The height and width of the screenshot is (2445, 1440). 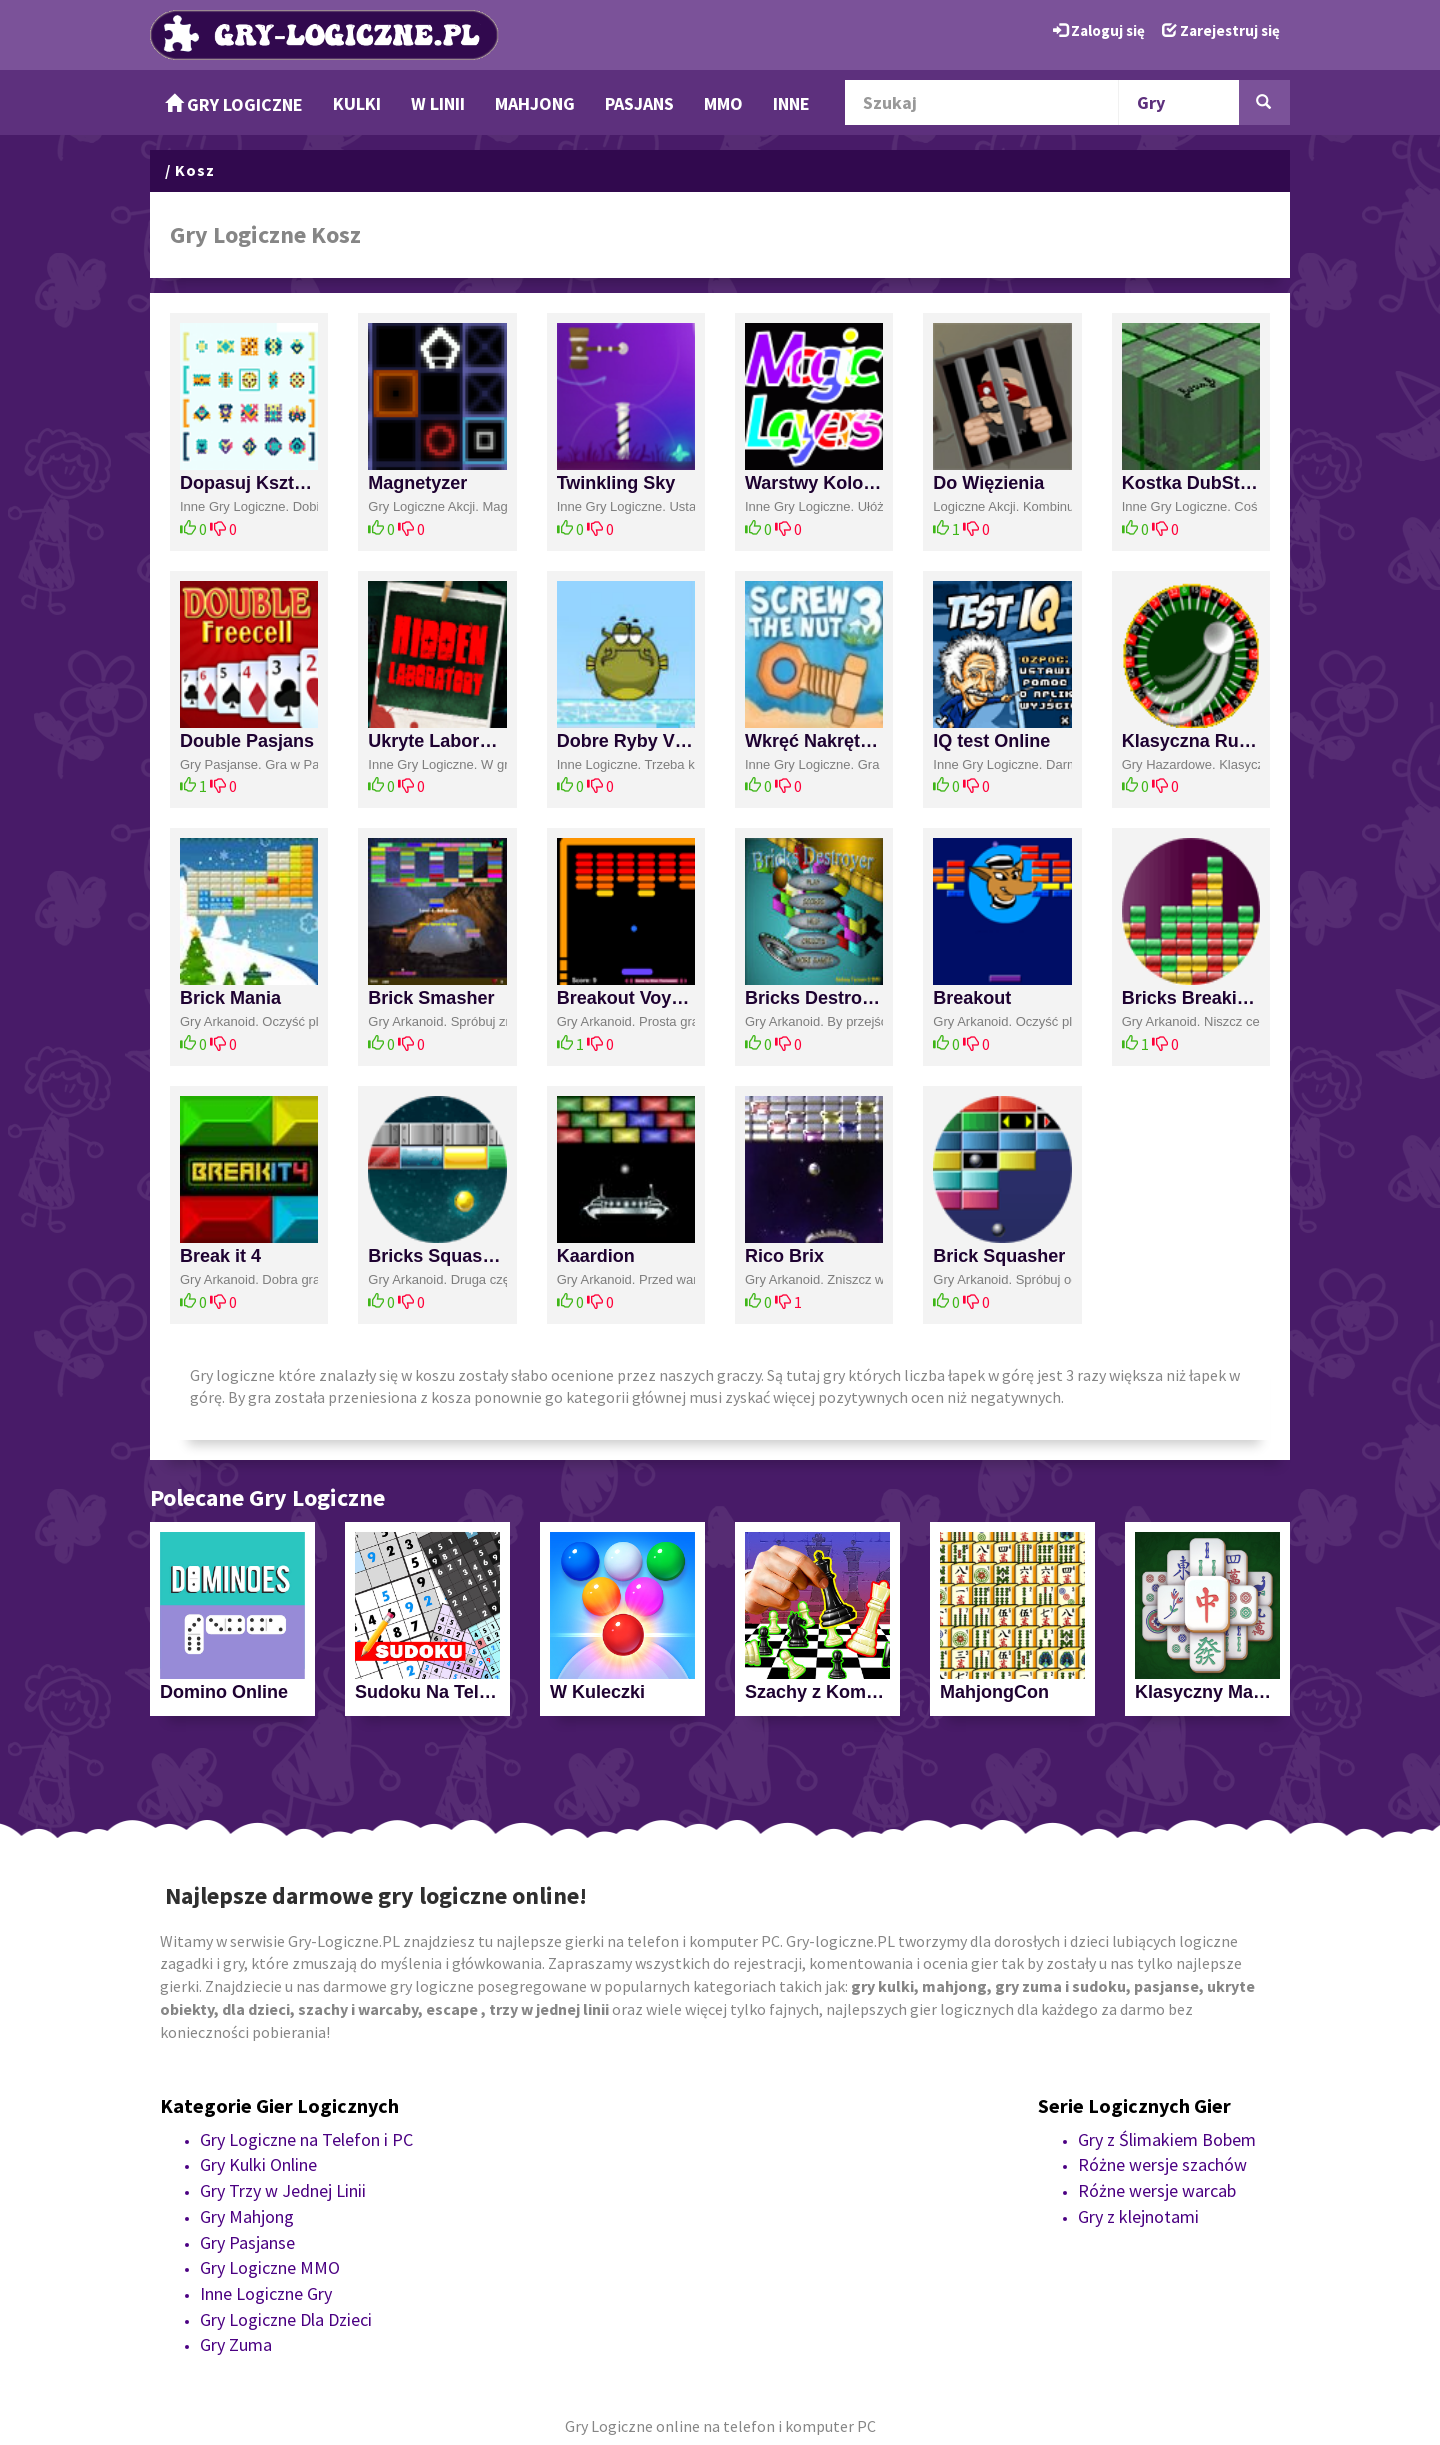 I want to click on Gry Logiczne Dla Dzieci, so click(x=286, y=2319).